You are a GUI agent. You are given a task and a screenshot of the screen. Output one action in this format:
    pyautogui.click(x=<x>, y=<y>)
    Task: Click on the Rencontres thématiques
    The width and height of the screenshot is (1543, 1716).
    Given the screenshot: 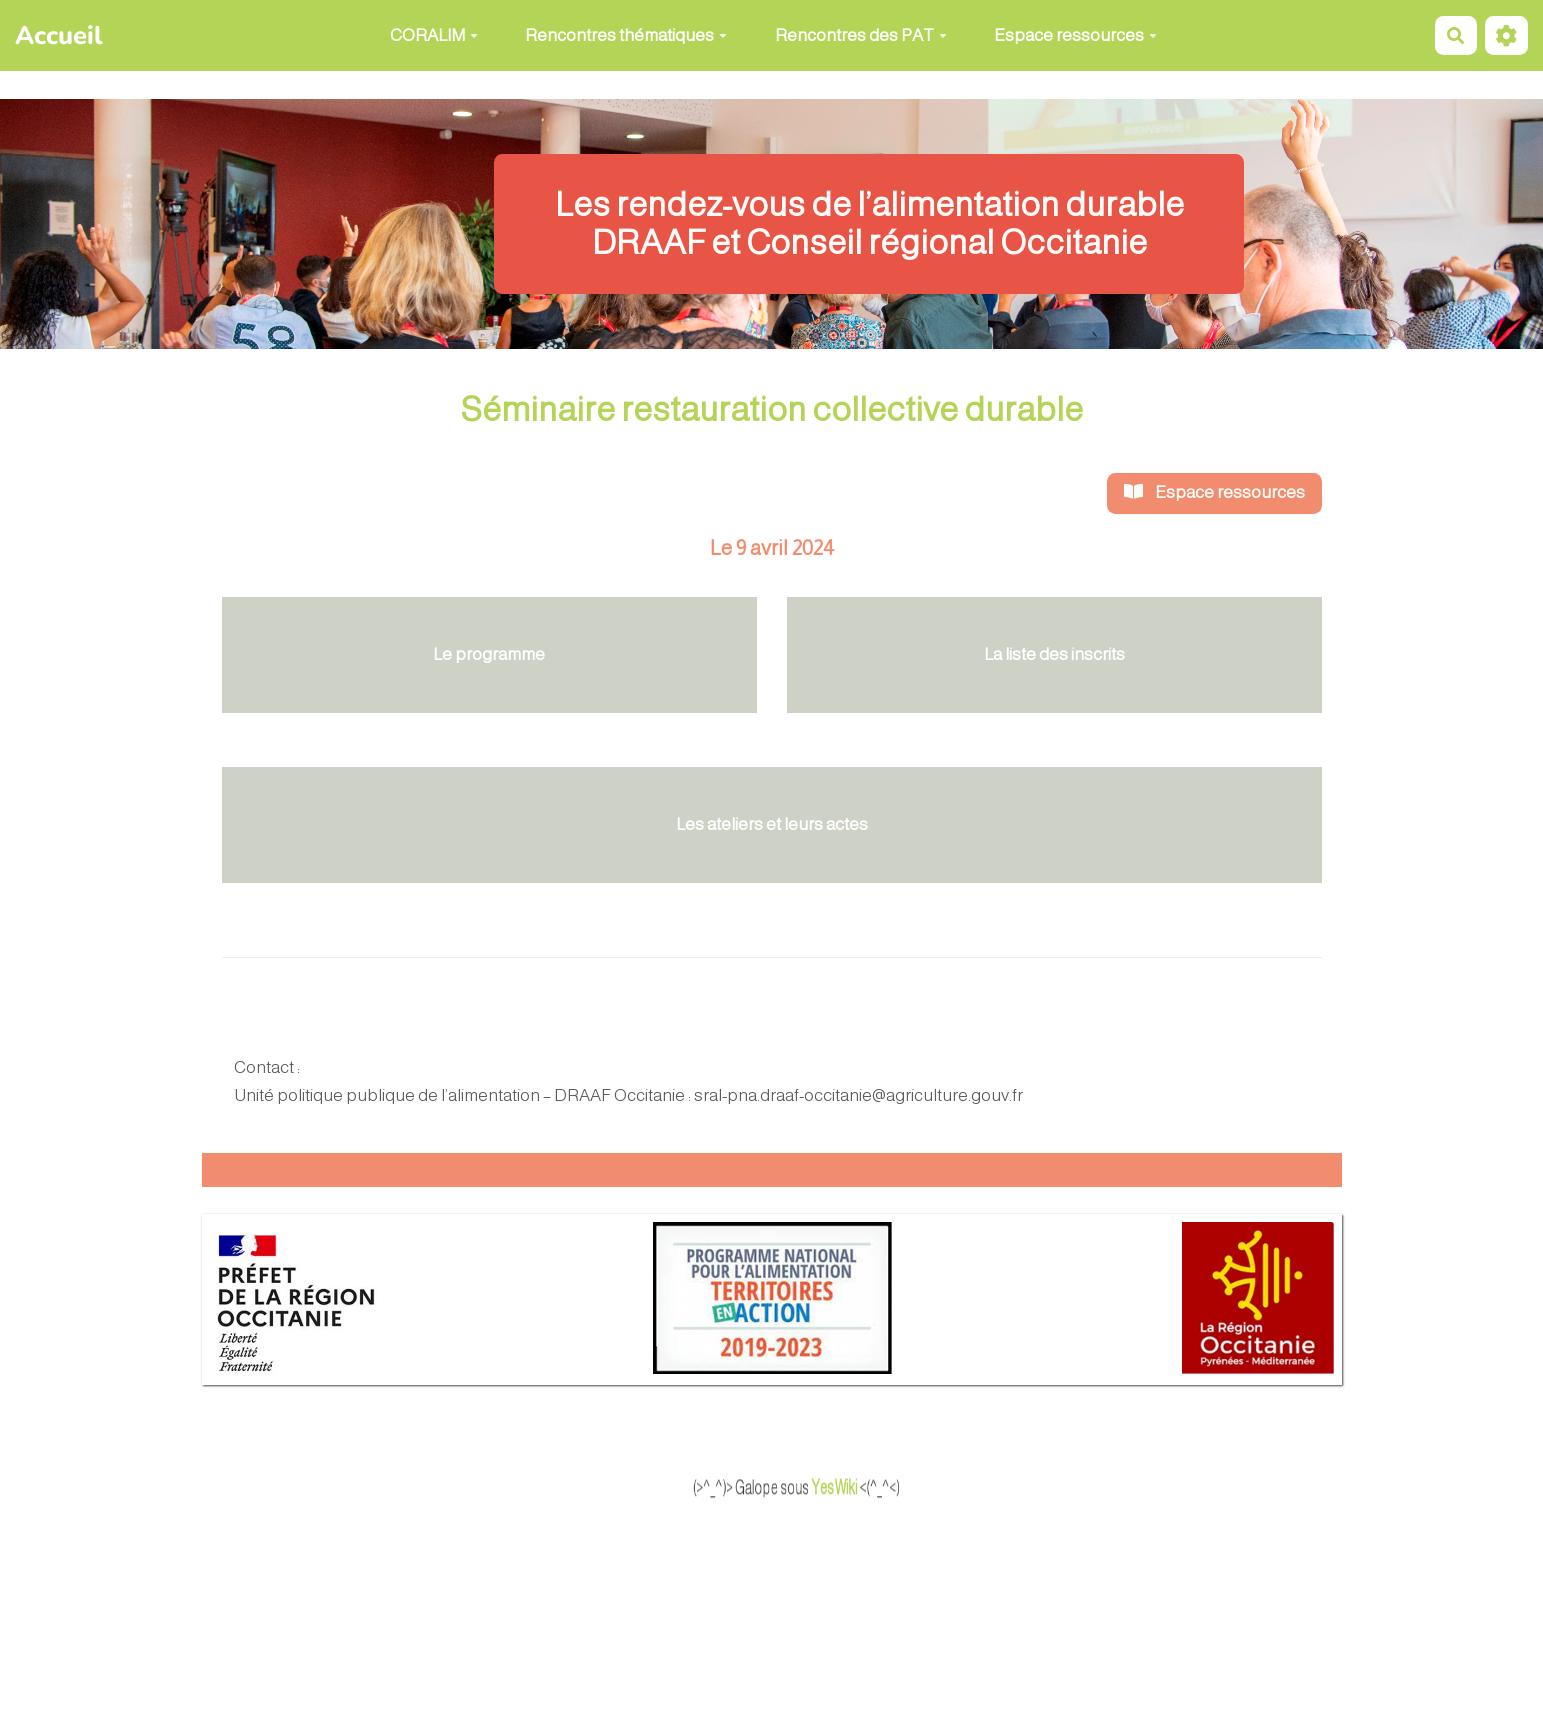 What is the action you would take?
    pyautogui.click(x=626, y=35)
    